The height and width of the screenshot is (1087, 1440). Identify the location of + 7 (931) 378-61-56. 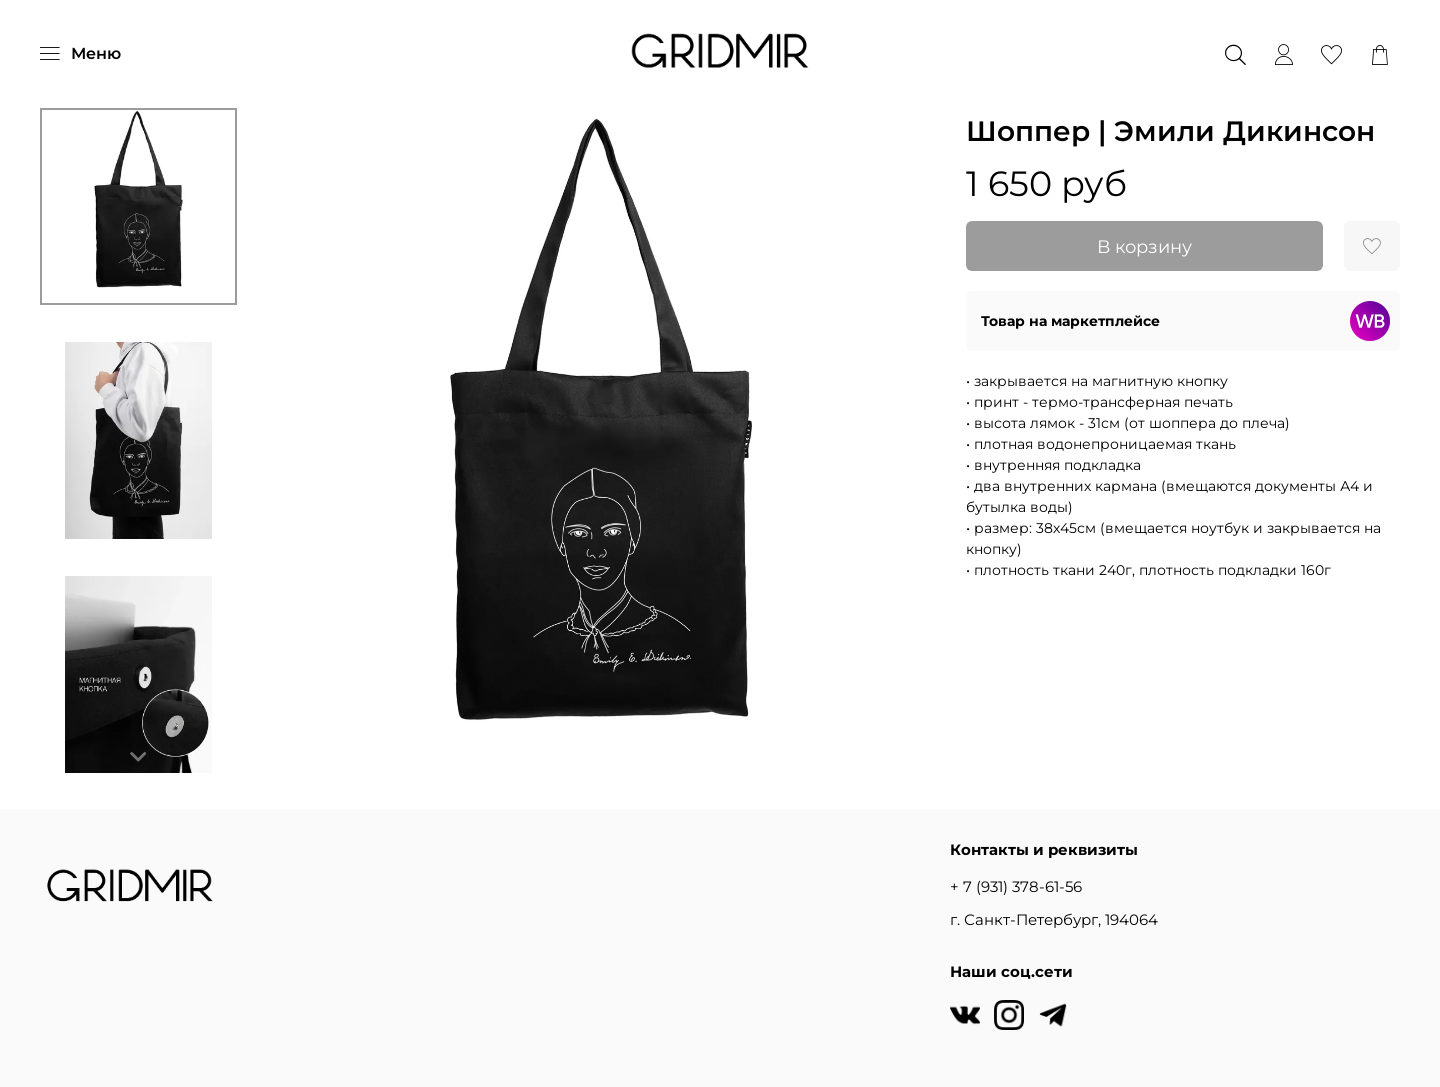
(1016, 886).